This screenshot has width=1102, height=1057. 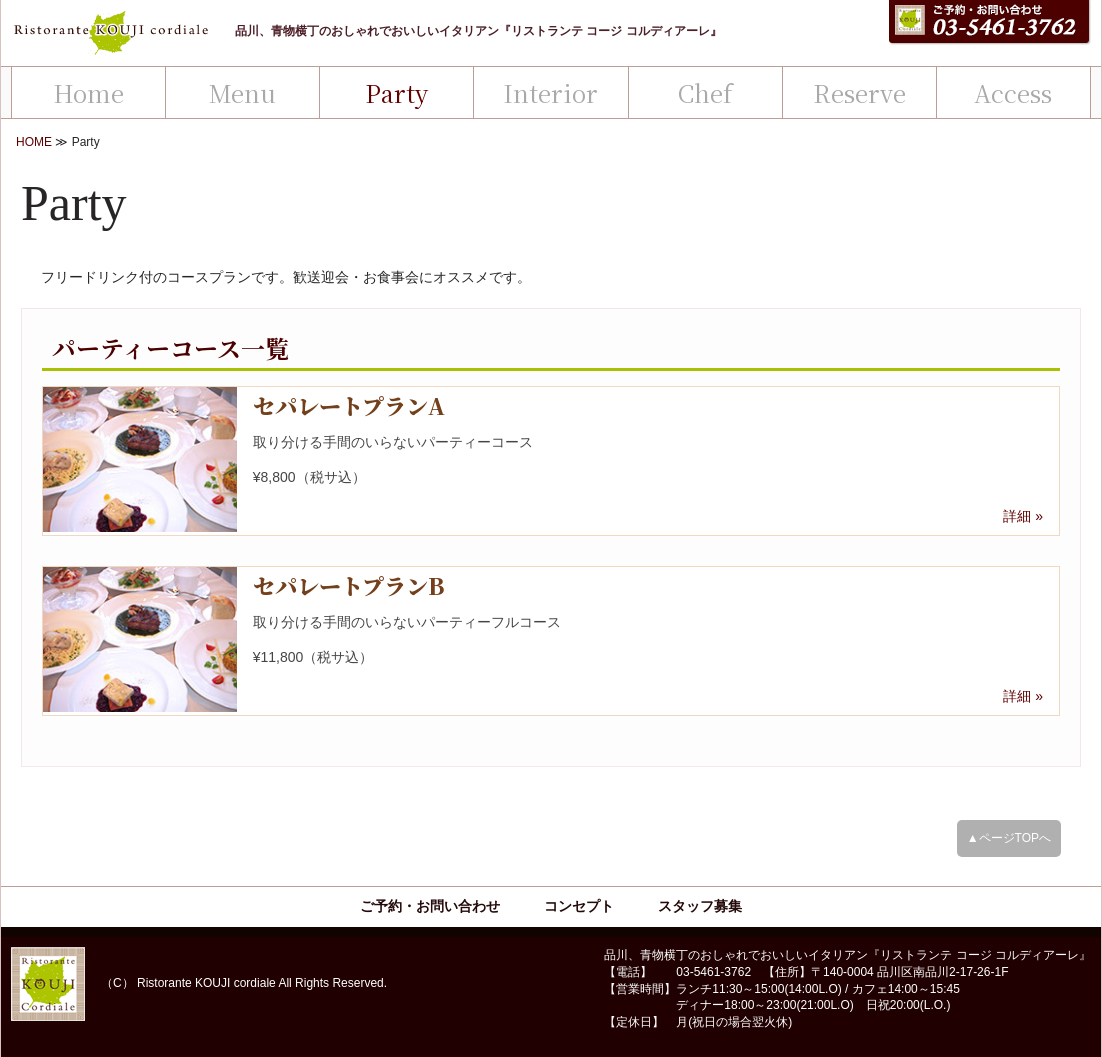 What do you see at coordinates (88, 92) in the screenshot?
I see `Home` at bounding box center [88, 92].